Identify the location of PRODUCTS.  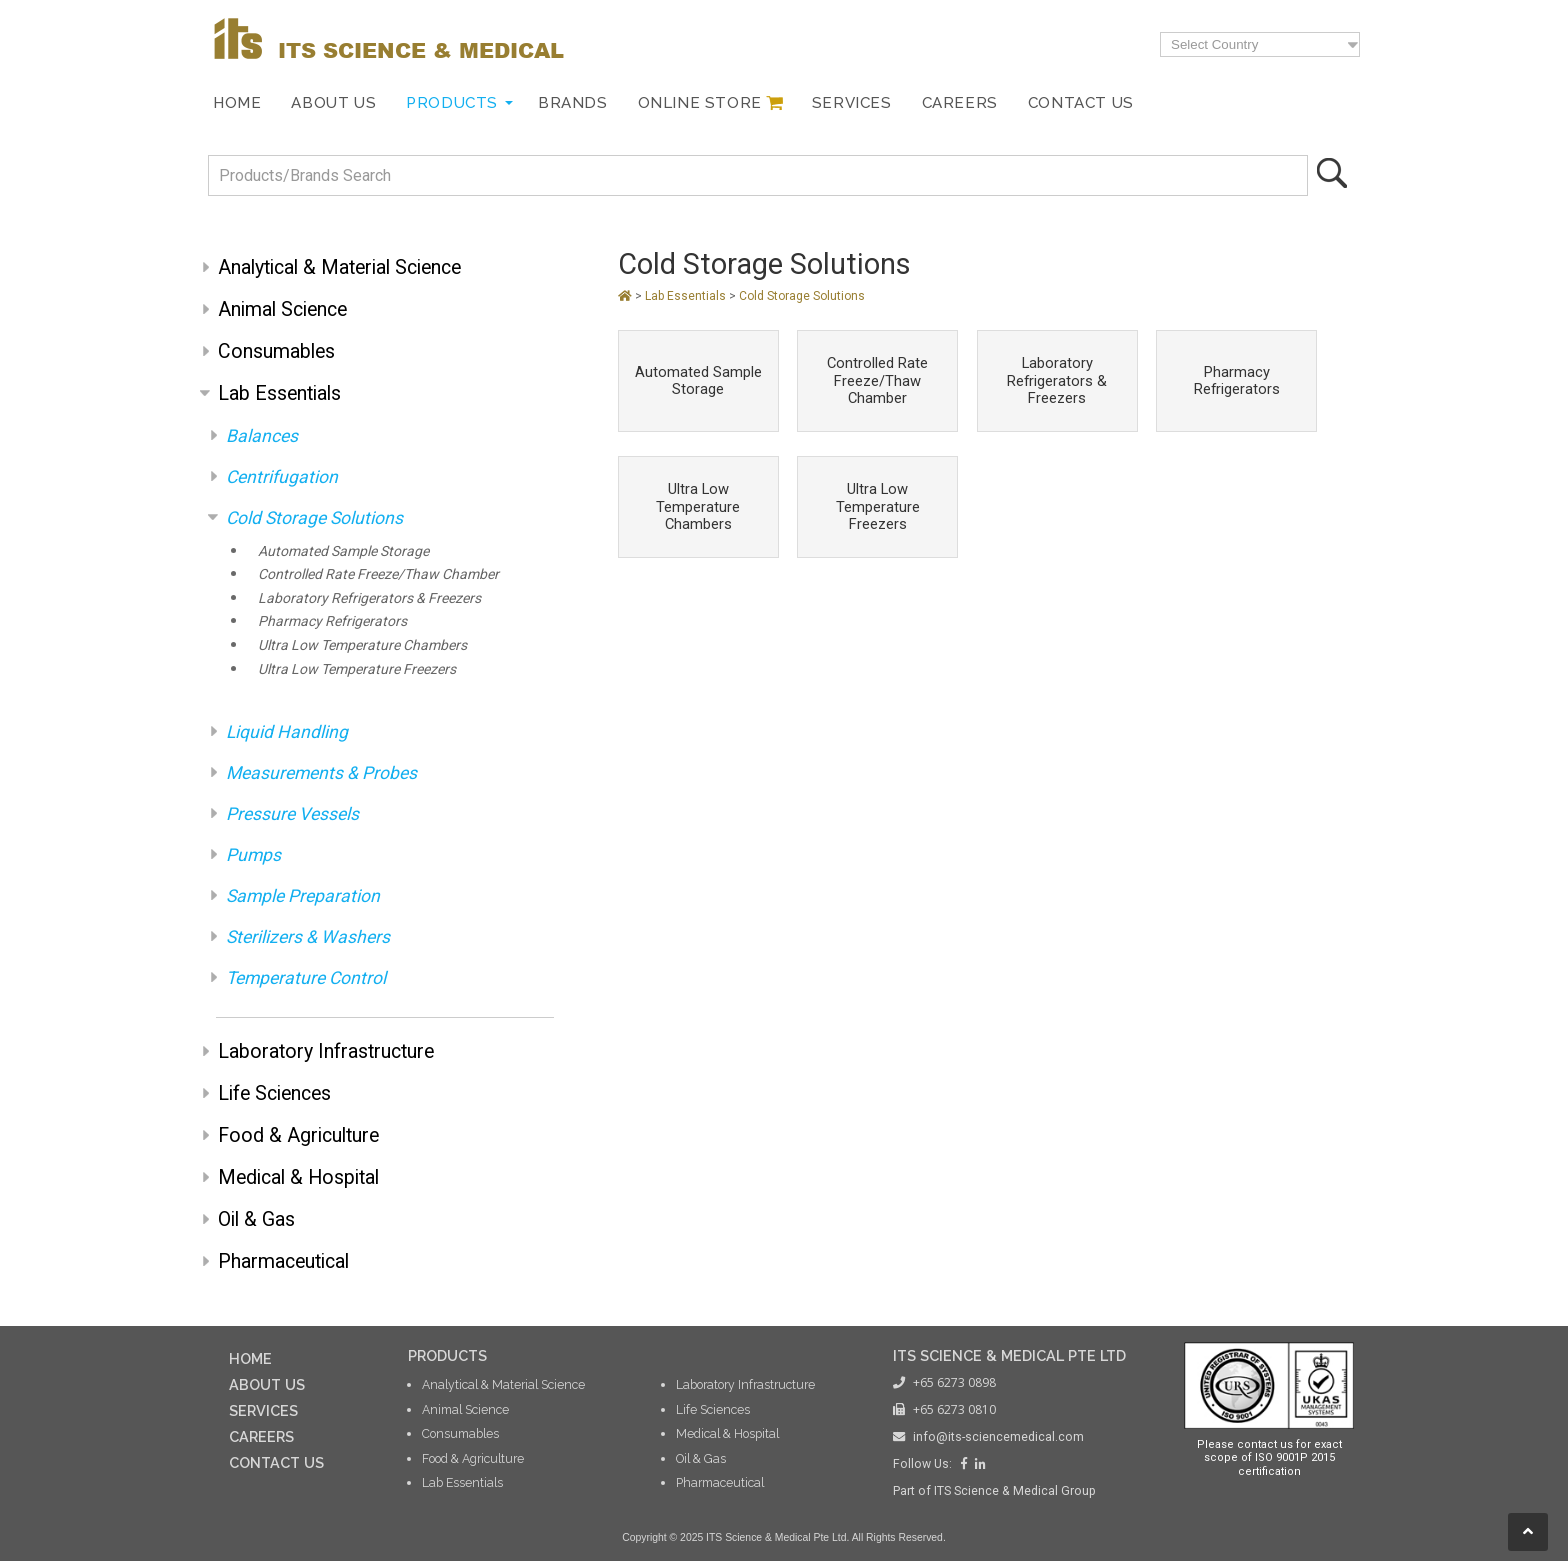
(447, 1355).